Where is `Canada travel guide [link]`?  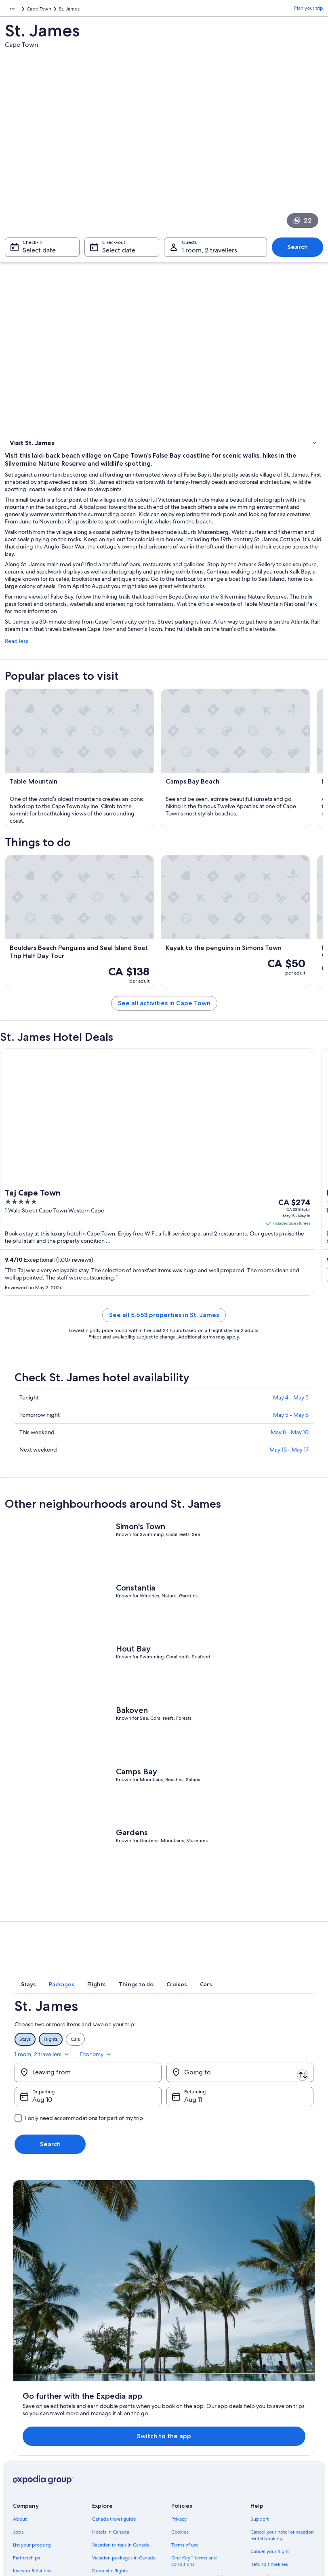 Canada travel guide [link] is located at coordinates (114, 2390).